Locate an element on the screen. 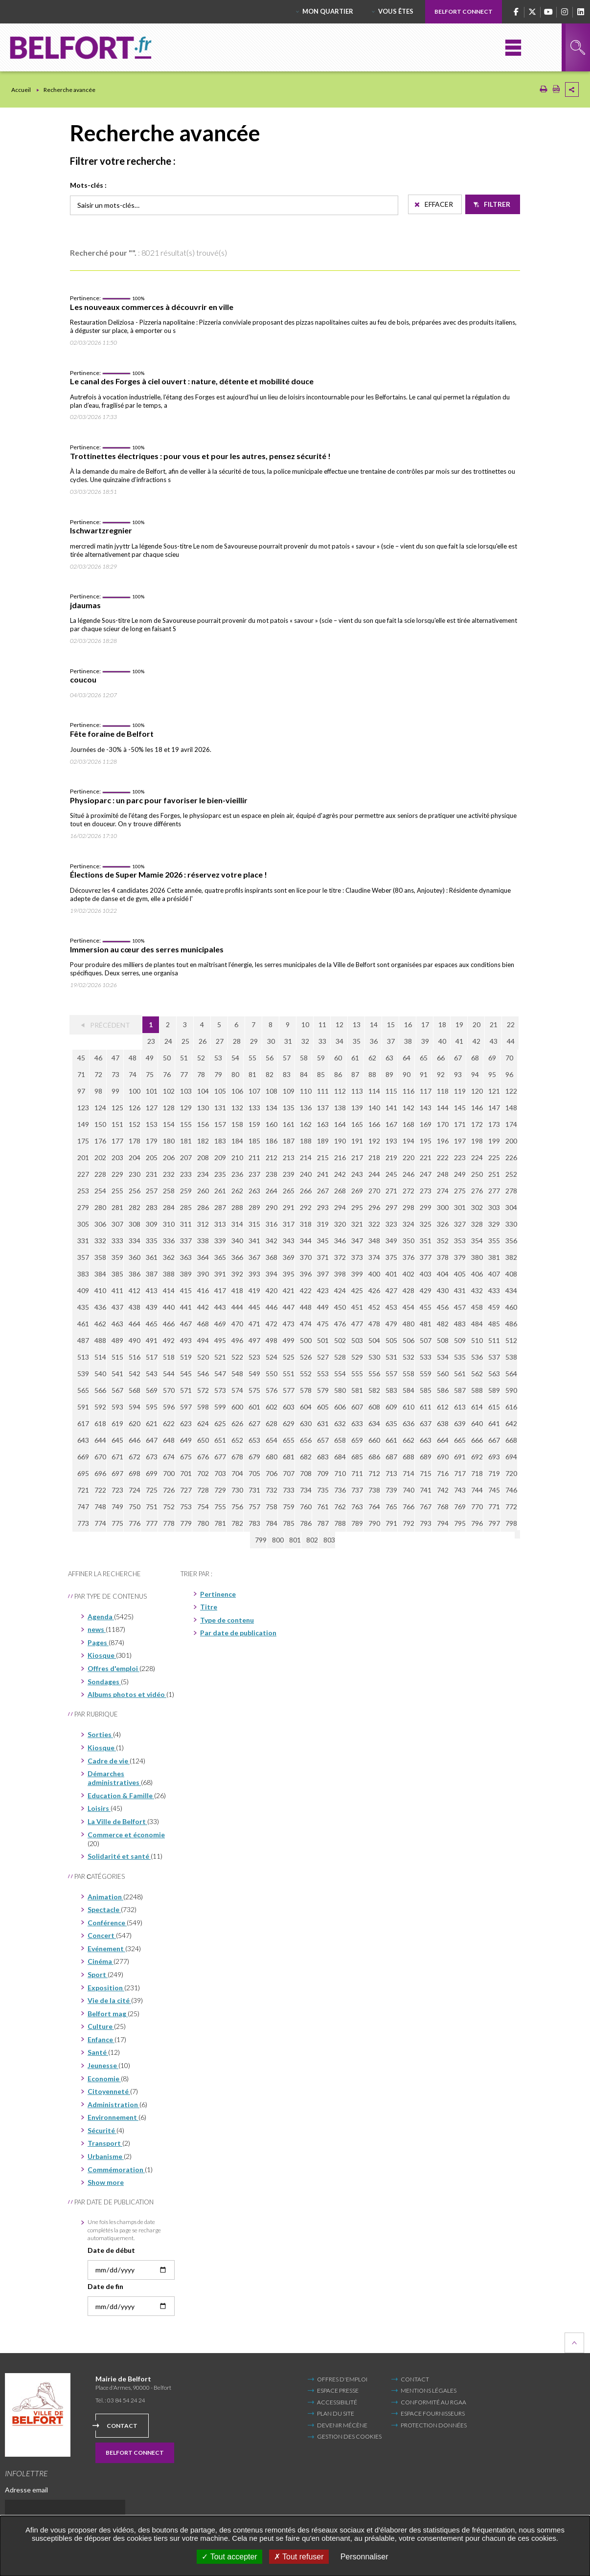 The image size is (590, 2576). 474 is located at coordinates (306, 1324).